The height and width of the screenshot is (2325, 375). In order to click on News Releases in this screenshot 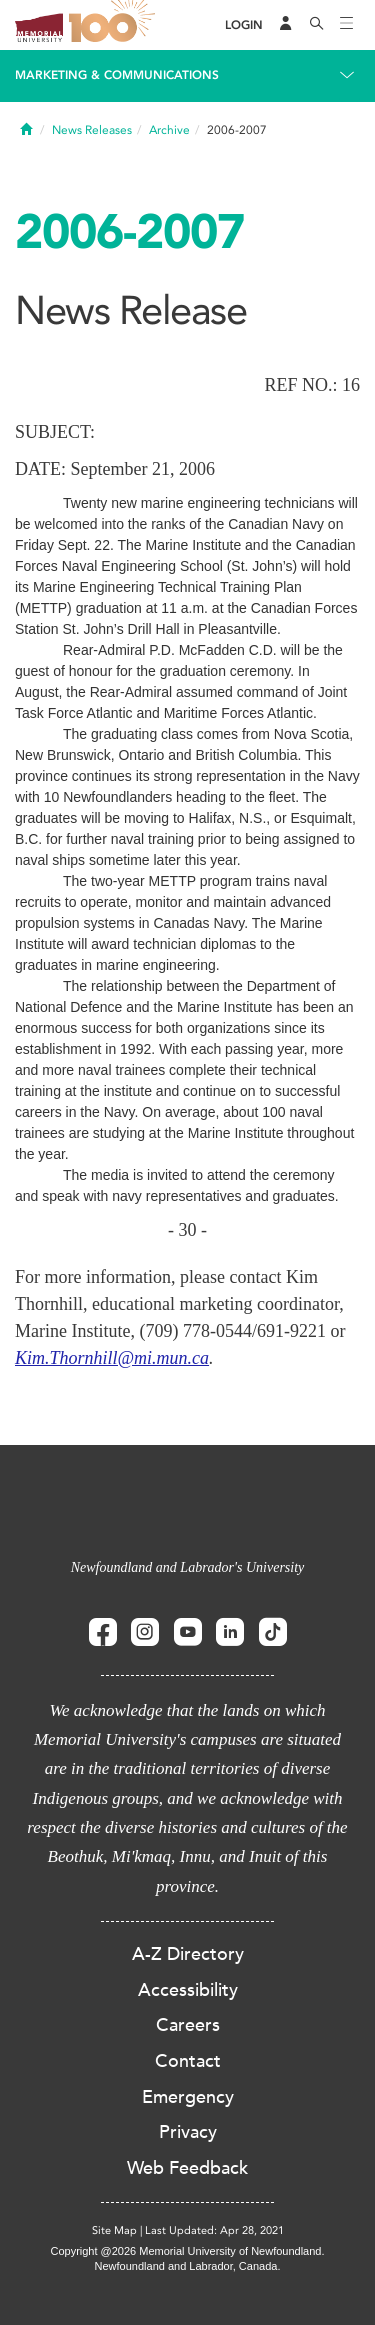, I will do `click(92, 130)`.